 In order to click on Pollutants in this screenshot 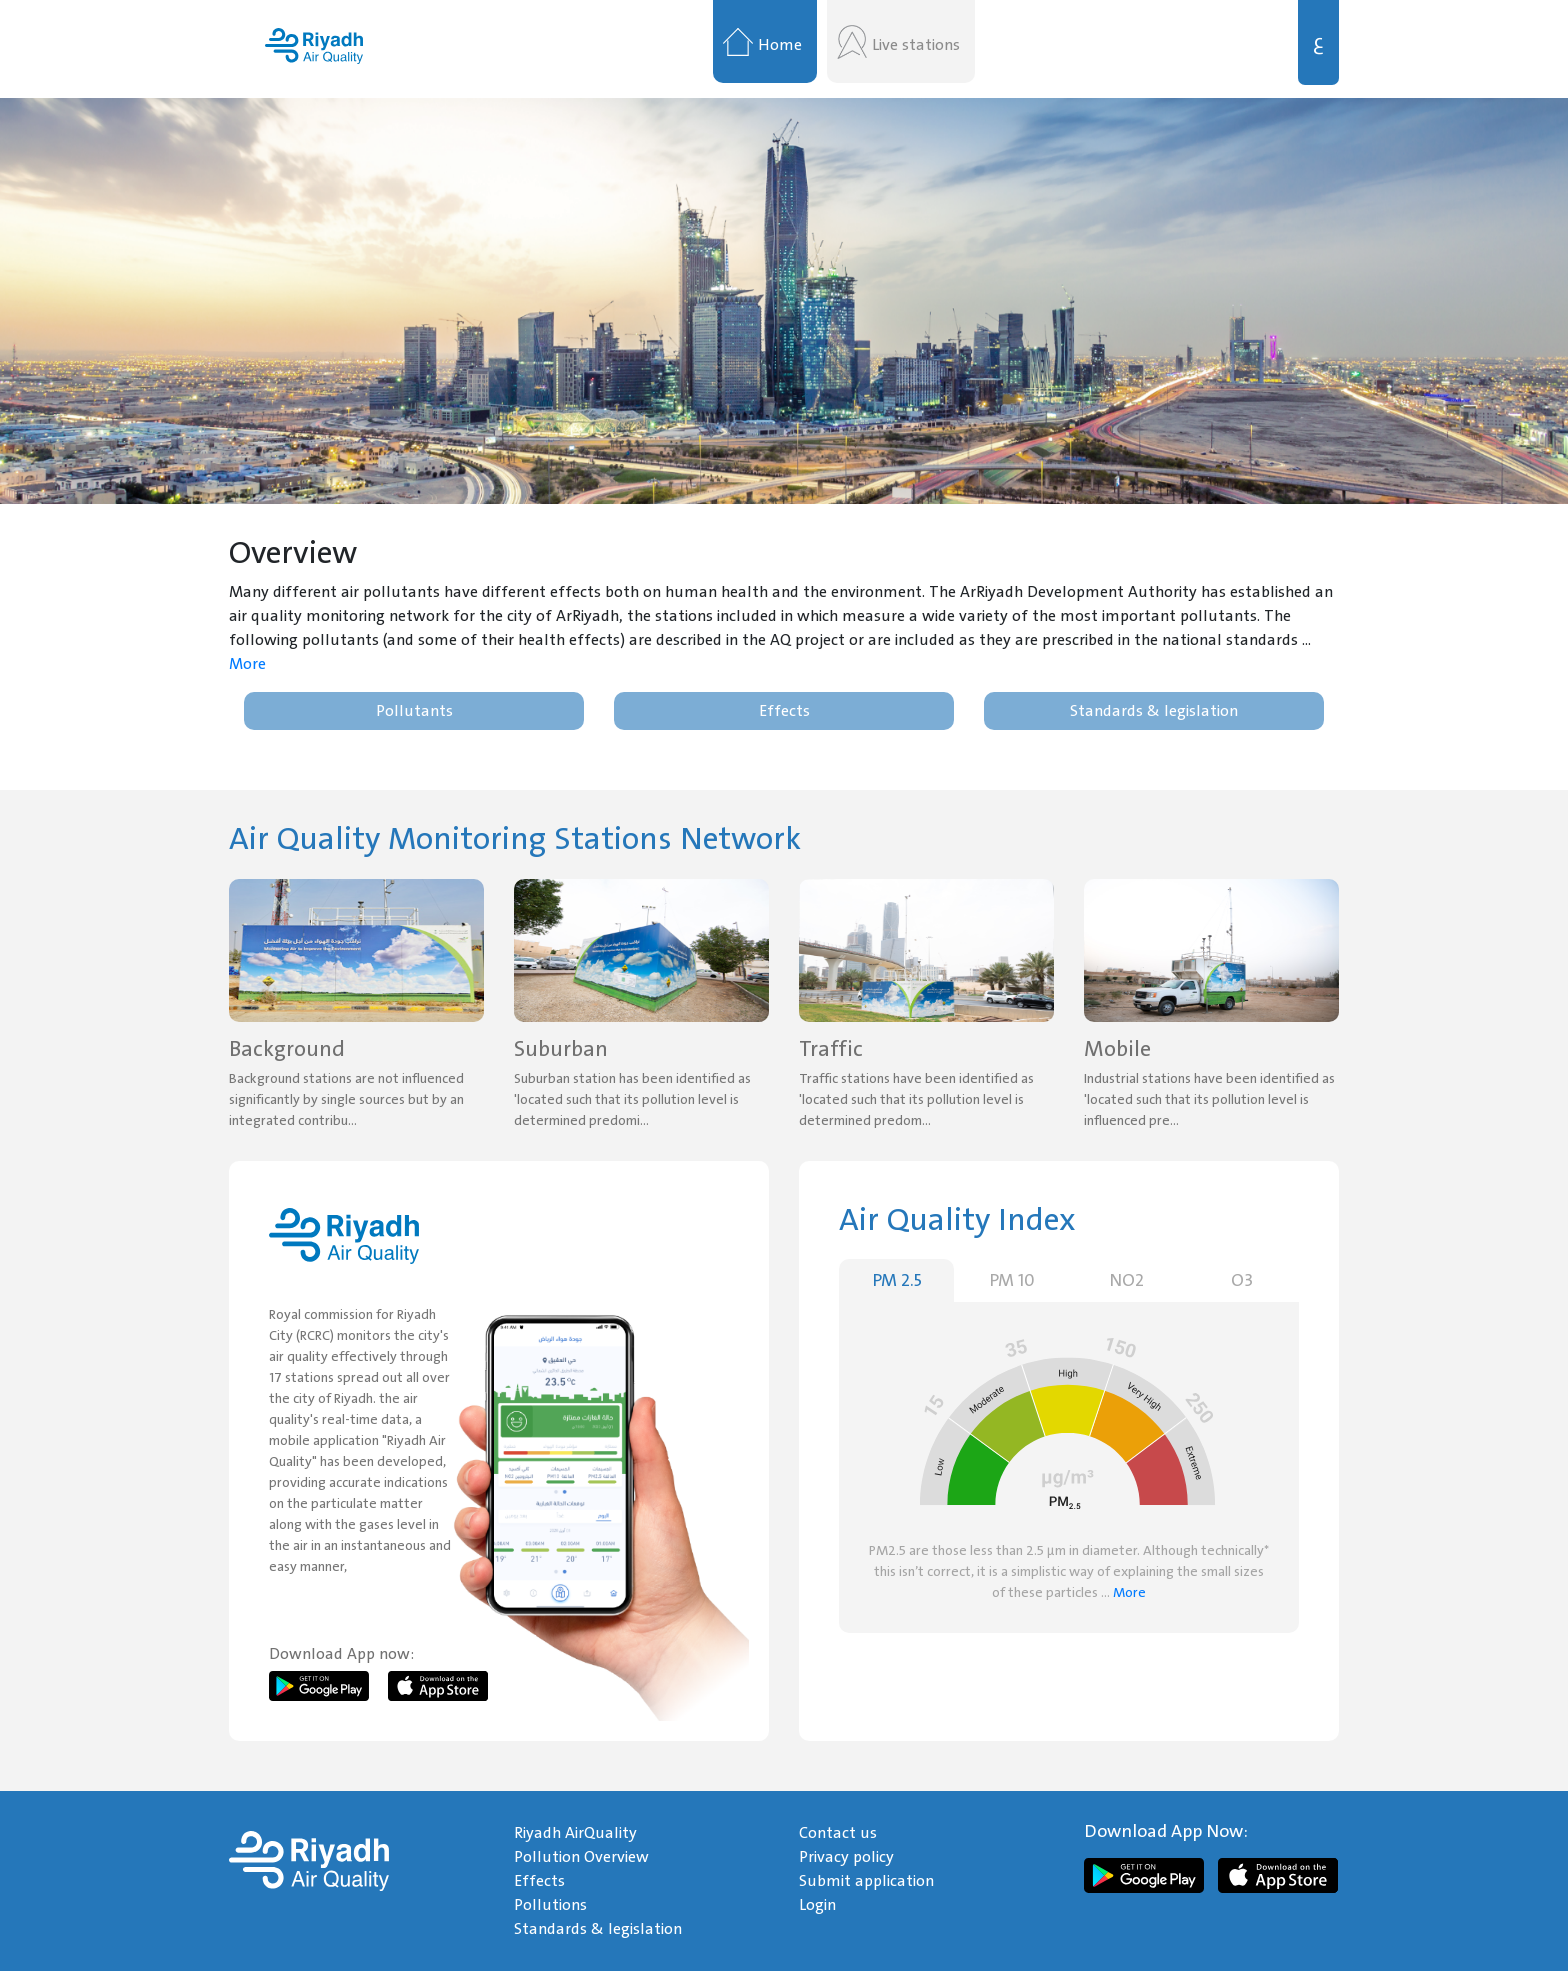, I will do `click(414, 711)`.